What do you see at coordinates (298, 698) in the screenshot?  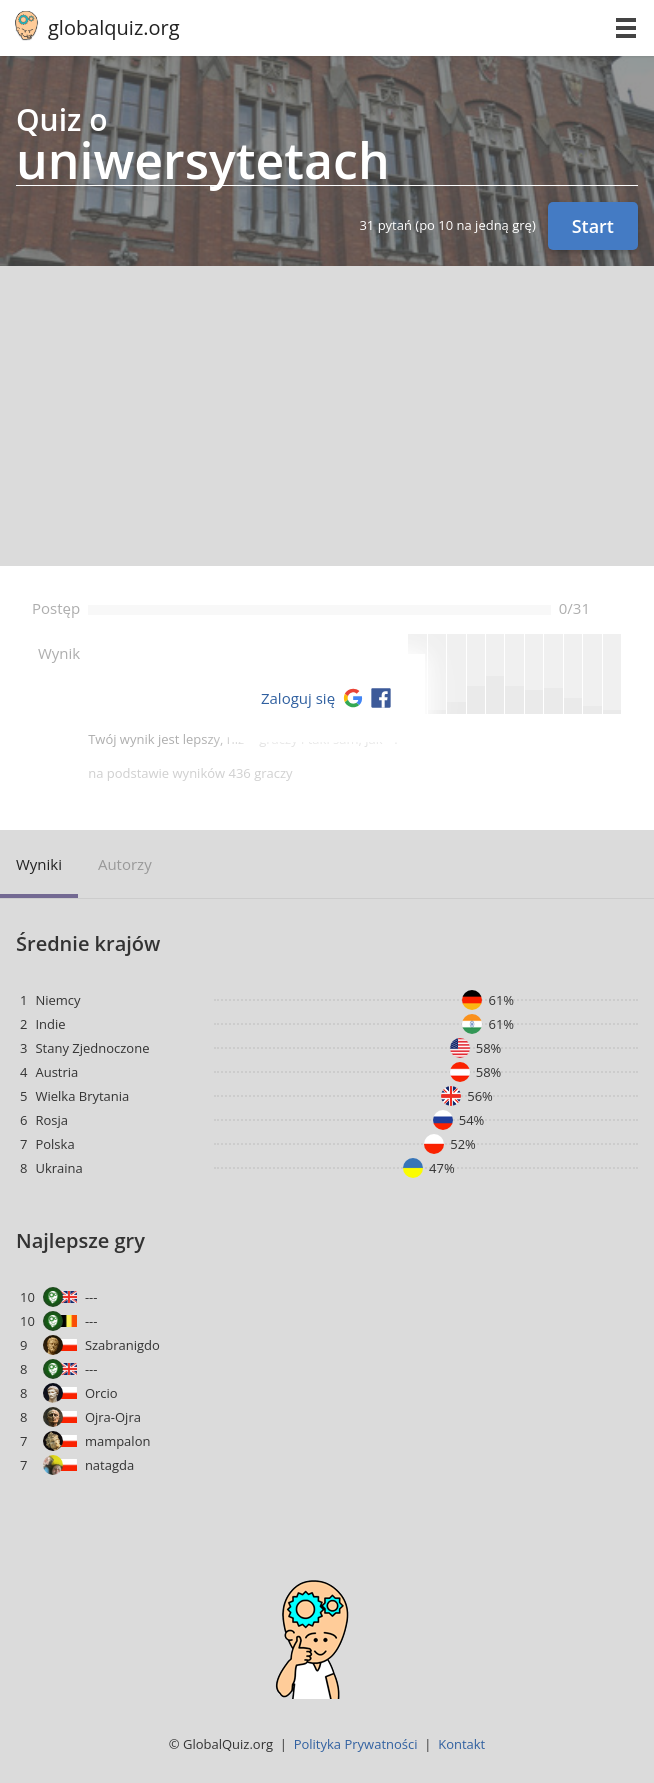 I see `Zaloguj się` at bounding box center [298, 698].